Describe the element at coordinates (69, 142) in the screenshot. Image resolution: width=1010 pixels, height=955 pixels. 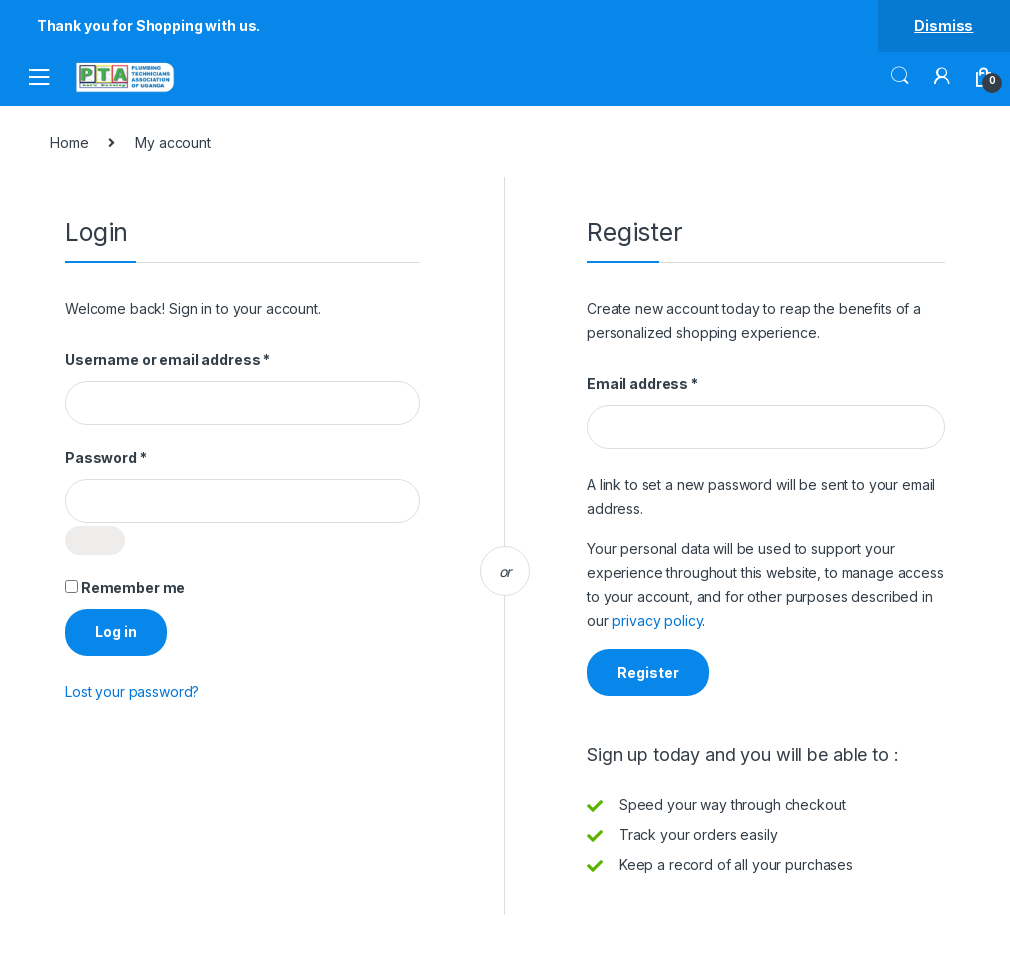
I see `Home` at that location.